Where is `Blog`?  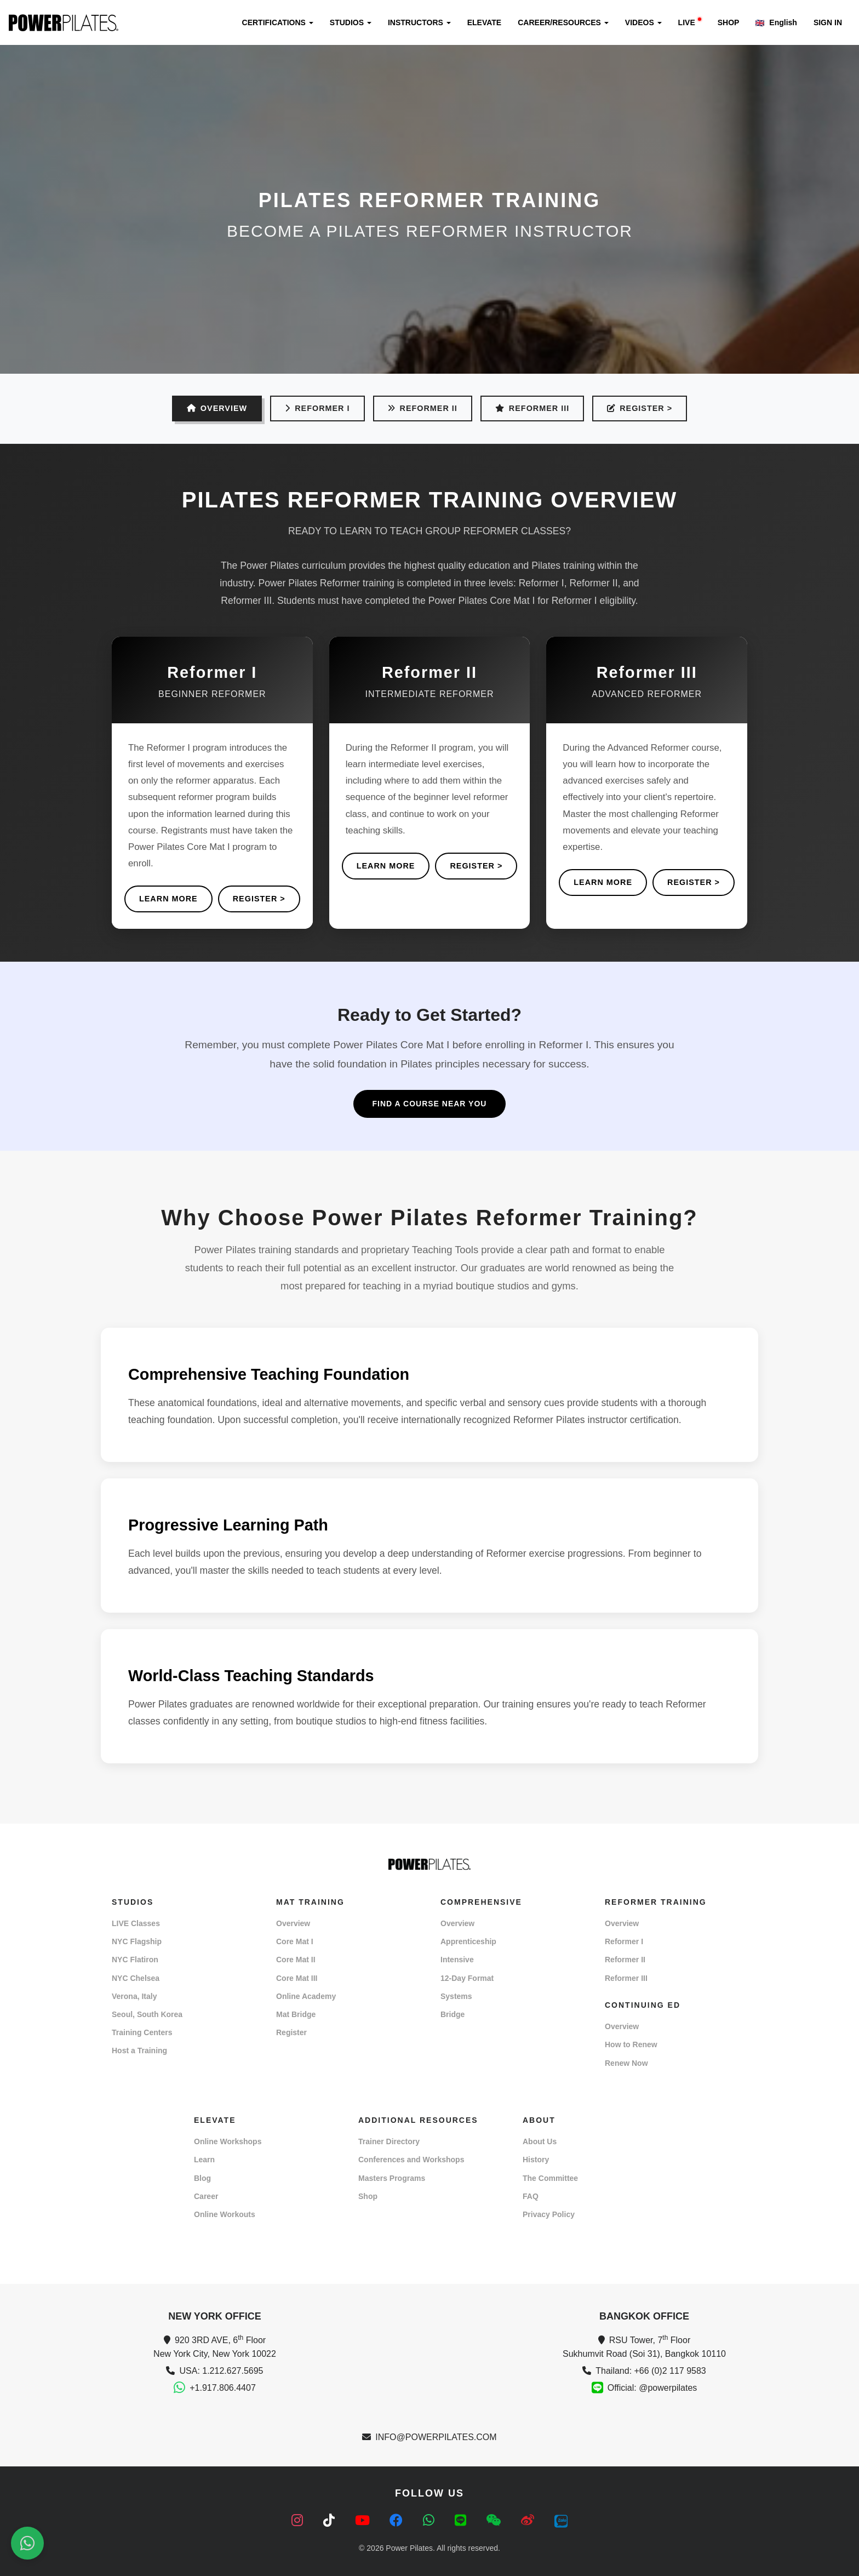
Blog is located at coordinates (202, 2178).